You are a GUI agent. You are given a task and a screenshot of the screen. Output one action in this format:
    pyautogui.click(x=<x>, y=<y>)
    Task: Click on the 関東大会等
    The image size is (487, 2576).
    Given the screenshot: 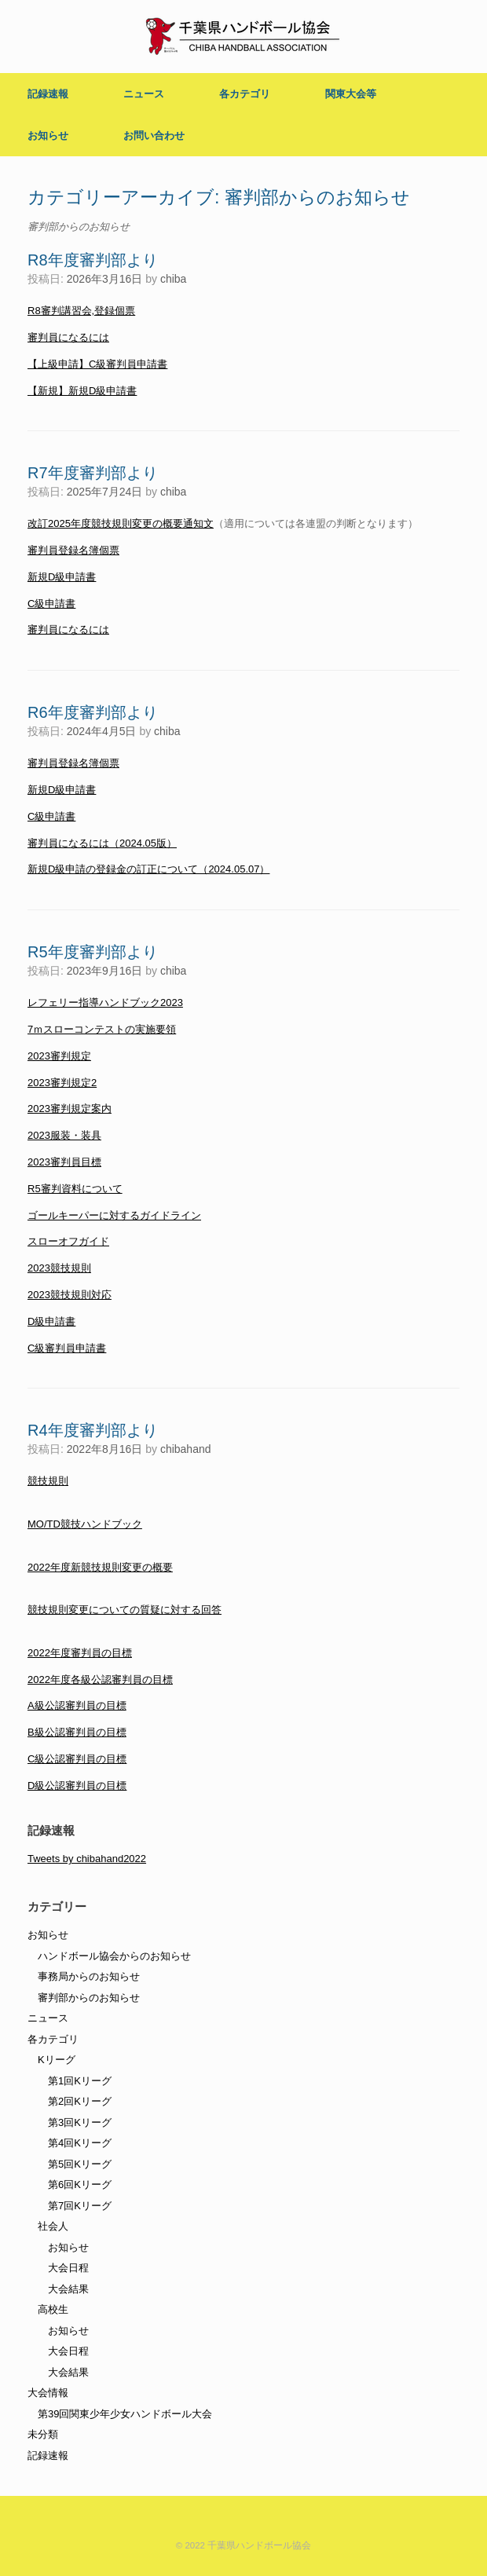 What is the action you would take?
    pyautogui.click(x=350, y=94)
    